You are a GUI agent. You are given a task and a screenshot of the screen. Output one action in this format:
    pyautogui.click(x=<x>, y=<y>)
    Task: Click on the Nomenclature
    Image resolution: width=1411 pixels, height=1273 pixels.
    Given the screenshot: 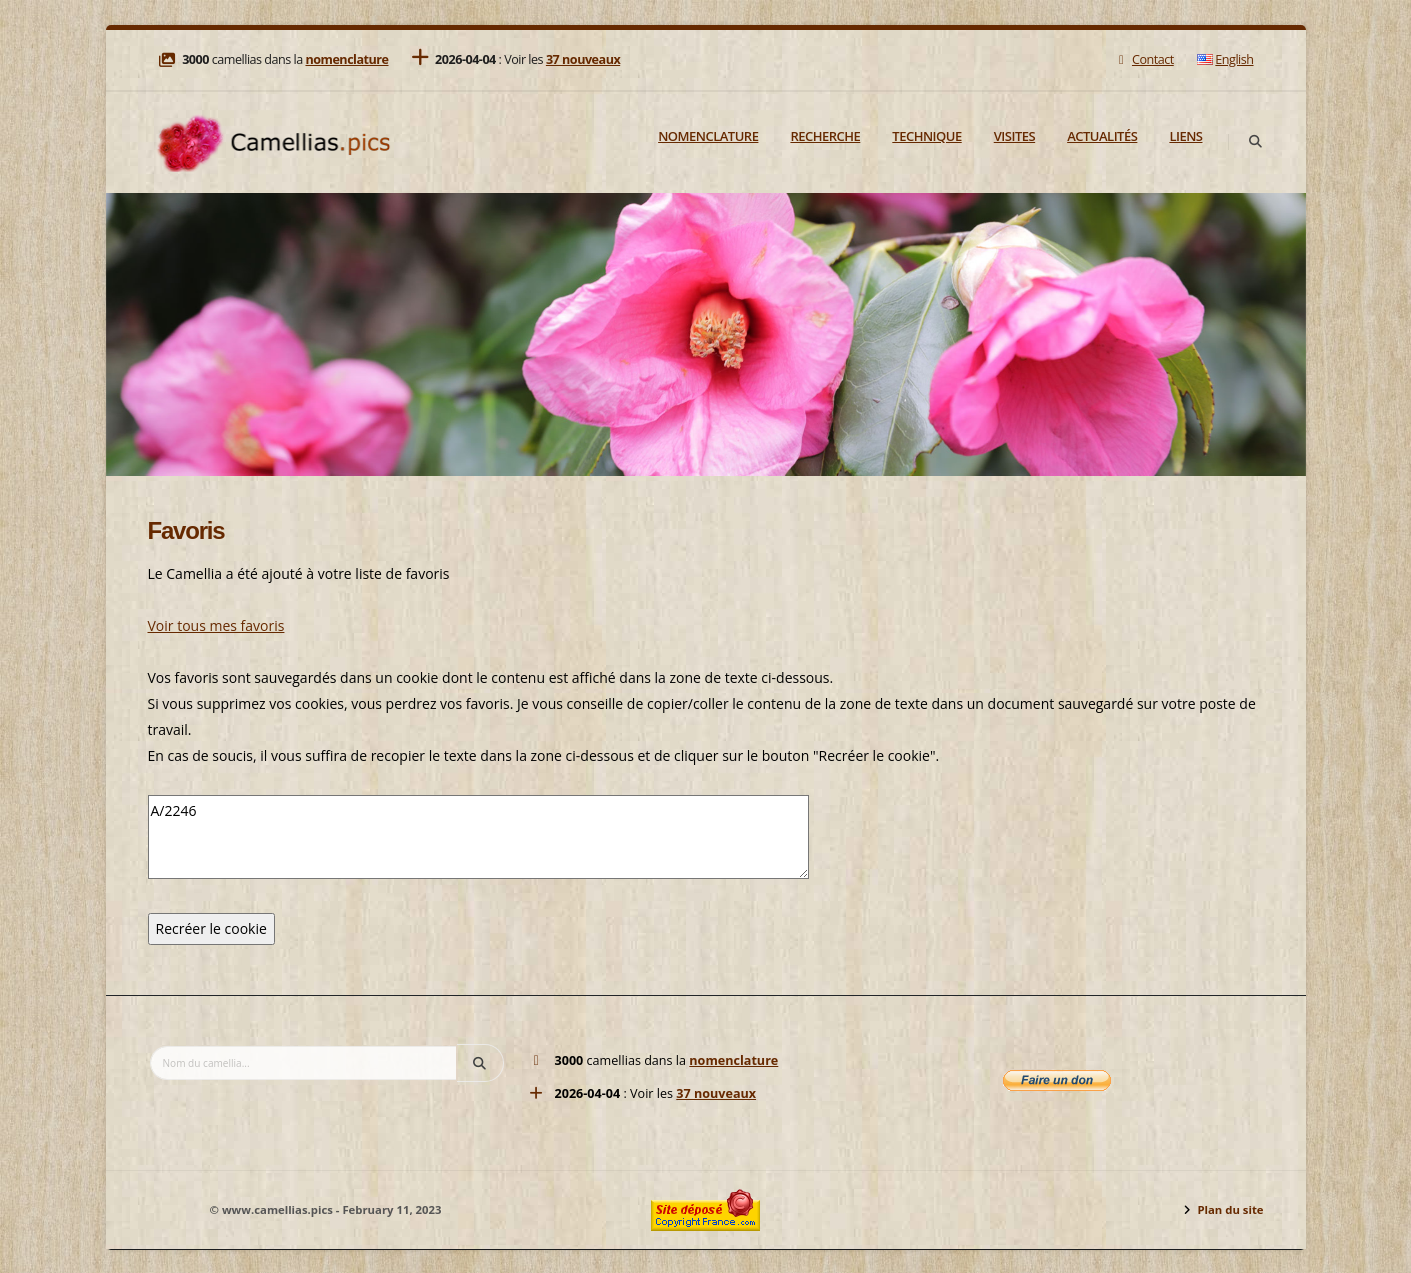 What is the action you would take?
    pyautogui.click(x=708, y=136)
    